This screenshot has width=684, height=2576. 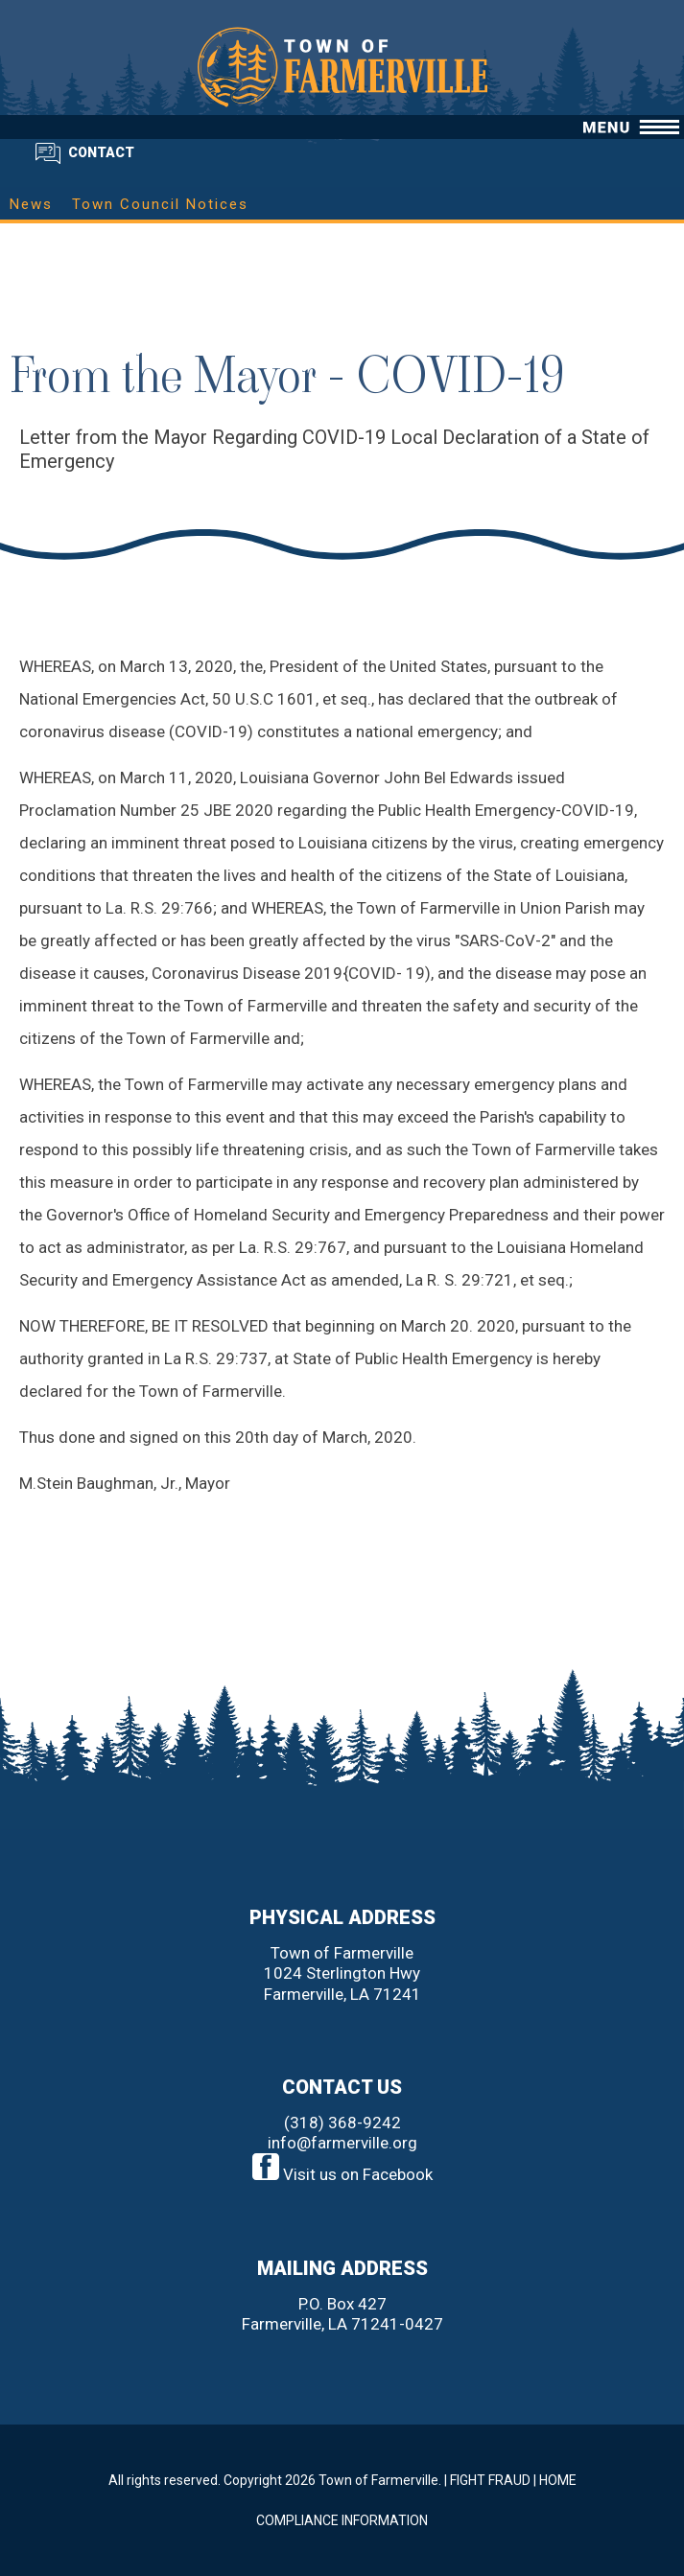 I want to click on COMPLIANCE INFORMATION, so click(x=342, y=2520).